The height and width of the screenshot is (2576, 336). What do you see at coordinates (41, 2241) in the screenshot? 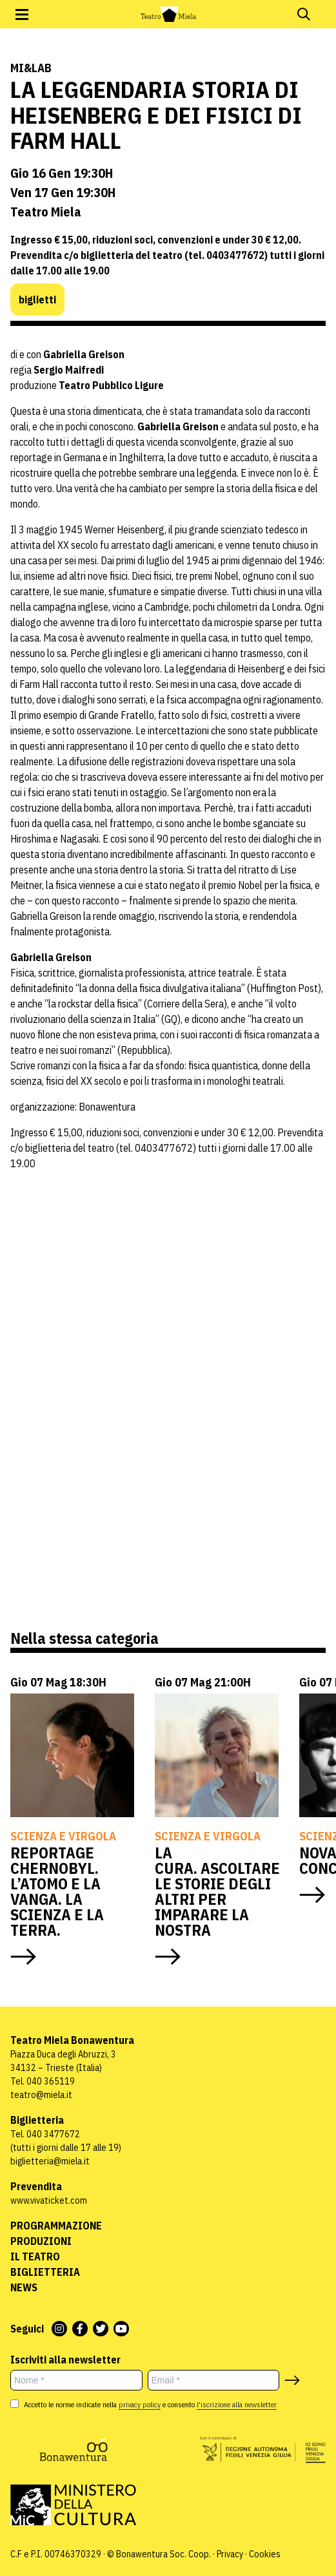
I see `Produzioni` at bounding box center [41, 2241].